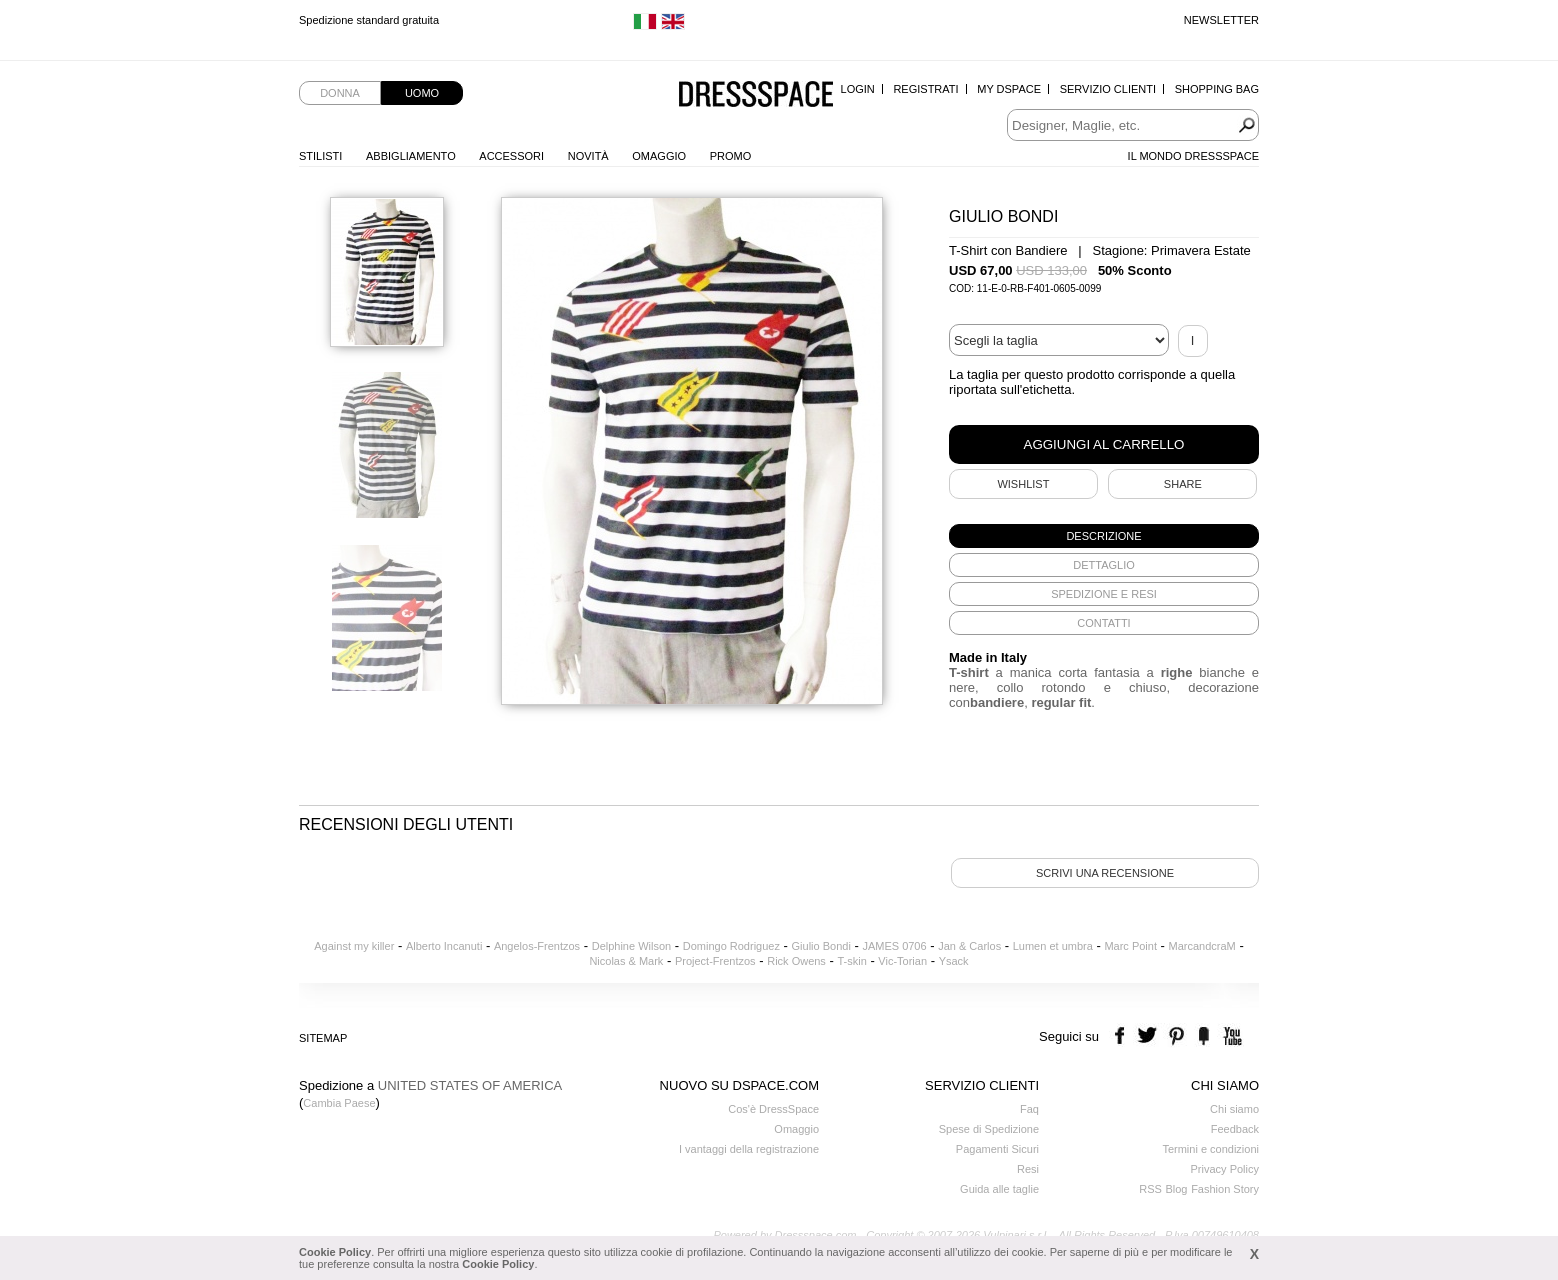 The width and height of the screenshot is (1558, 1280). Describe the element at coordinates (1210, 1149) in the screenshot. I see `Termini e condizioni` at that location.